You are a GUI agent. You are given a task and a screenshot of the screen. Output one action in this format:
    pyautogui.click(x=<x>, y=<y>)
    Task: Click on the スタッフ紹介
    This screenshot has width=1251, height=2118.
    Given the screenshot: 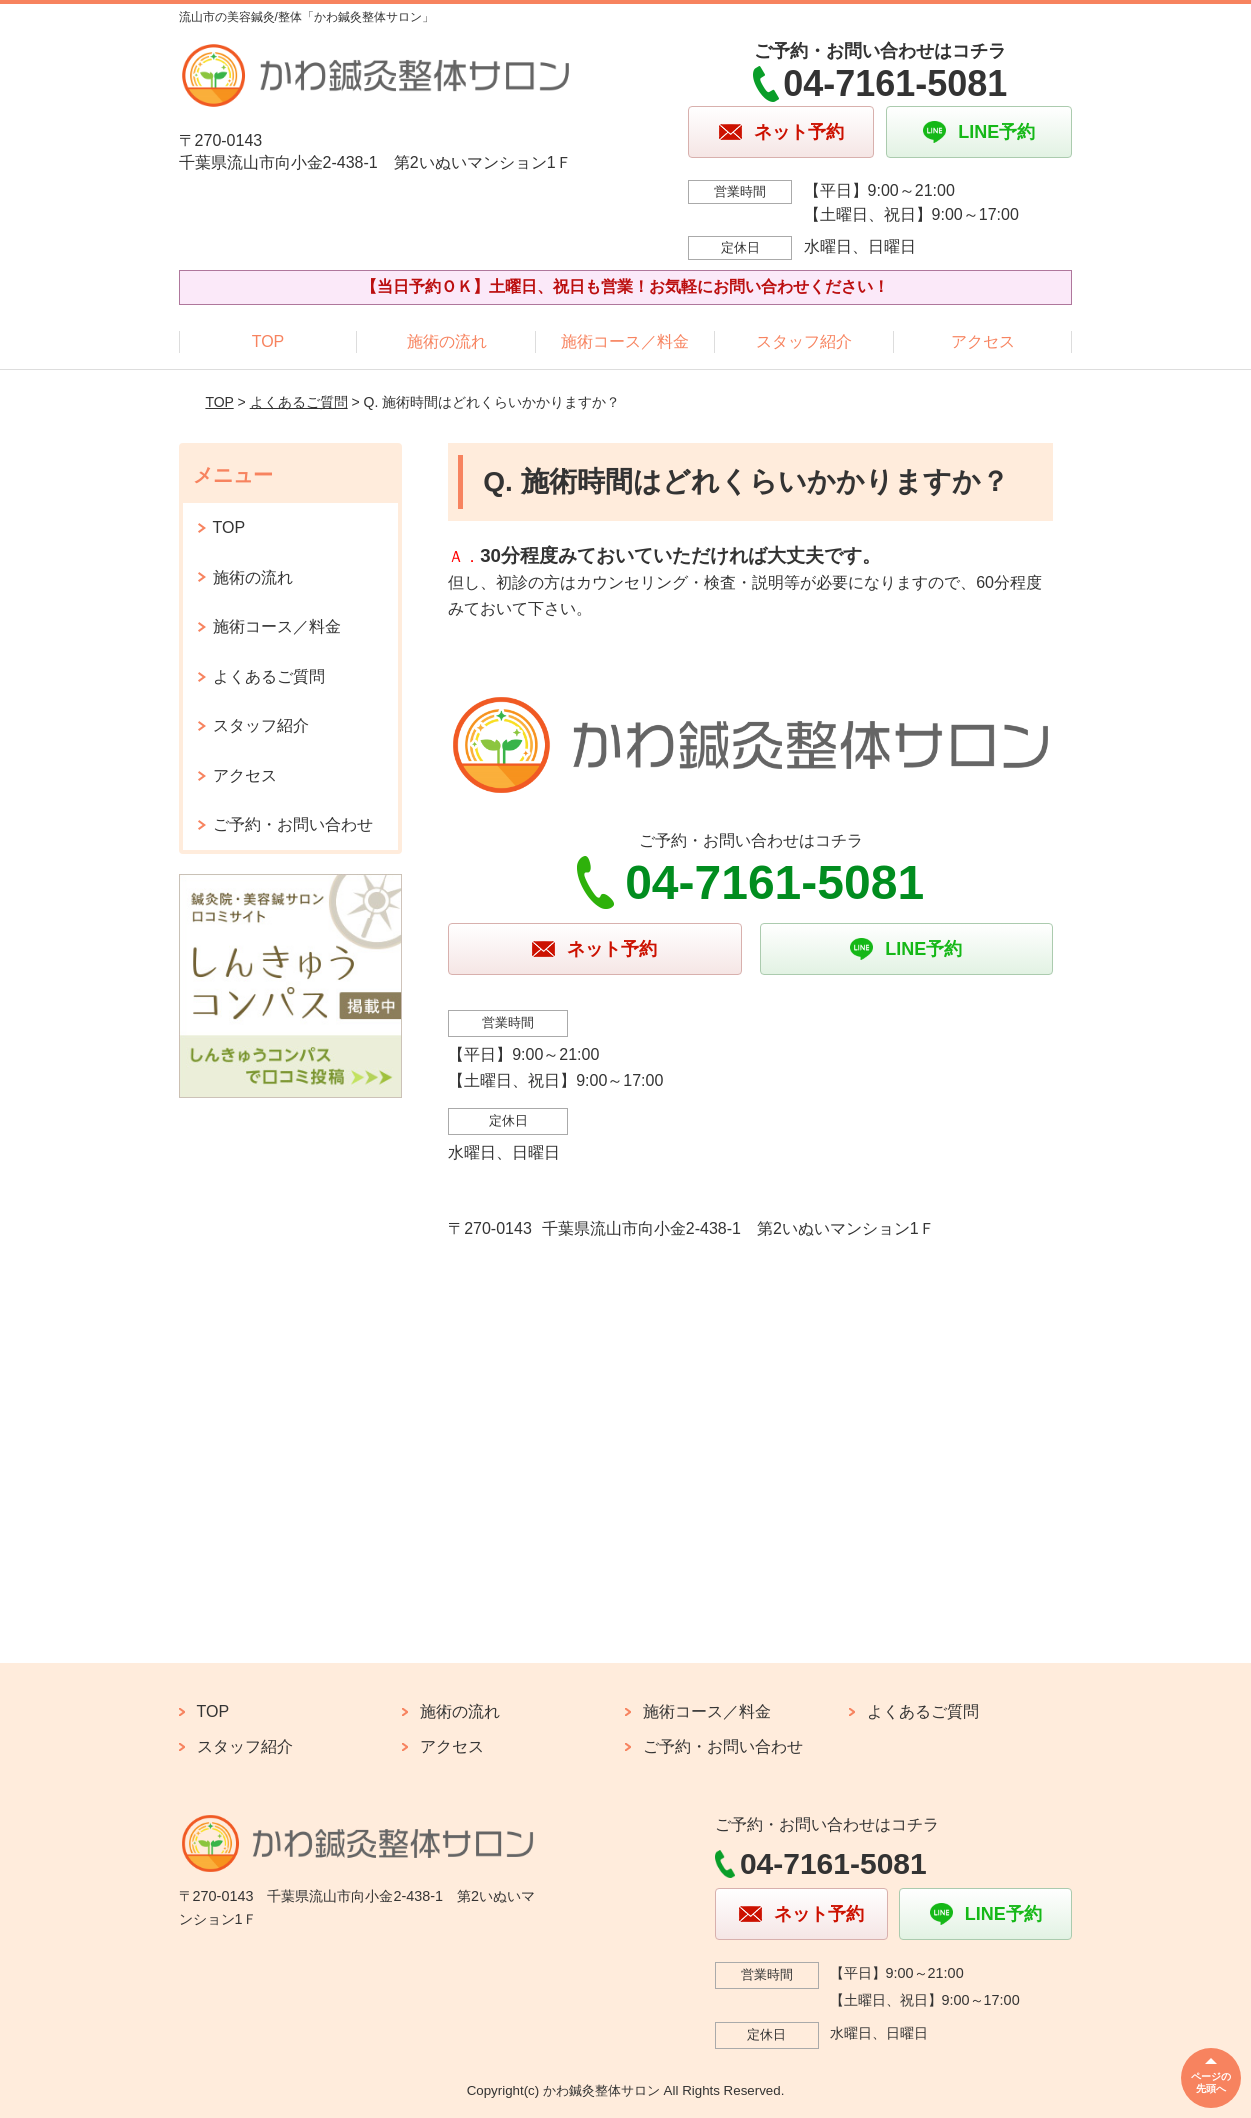 What is the action you would take?
    pyautogui.click(x=804, y=341)
    